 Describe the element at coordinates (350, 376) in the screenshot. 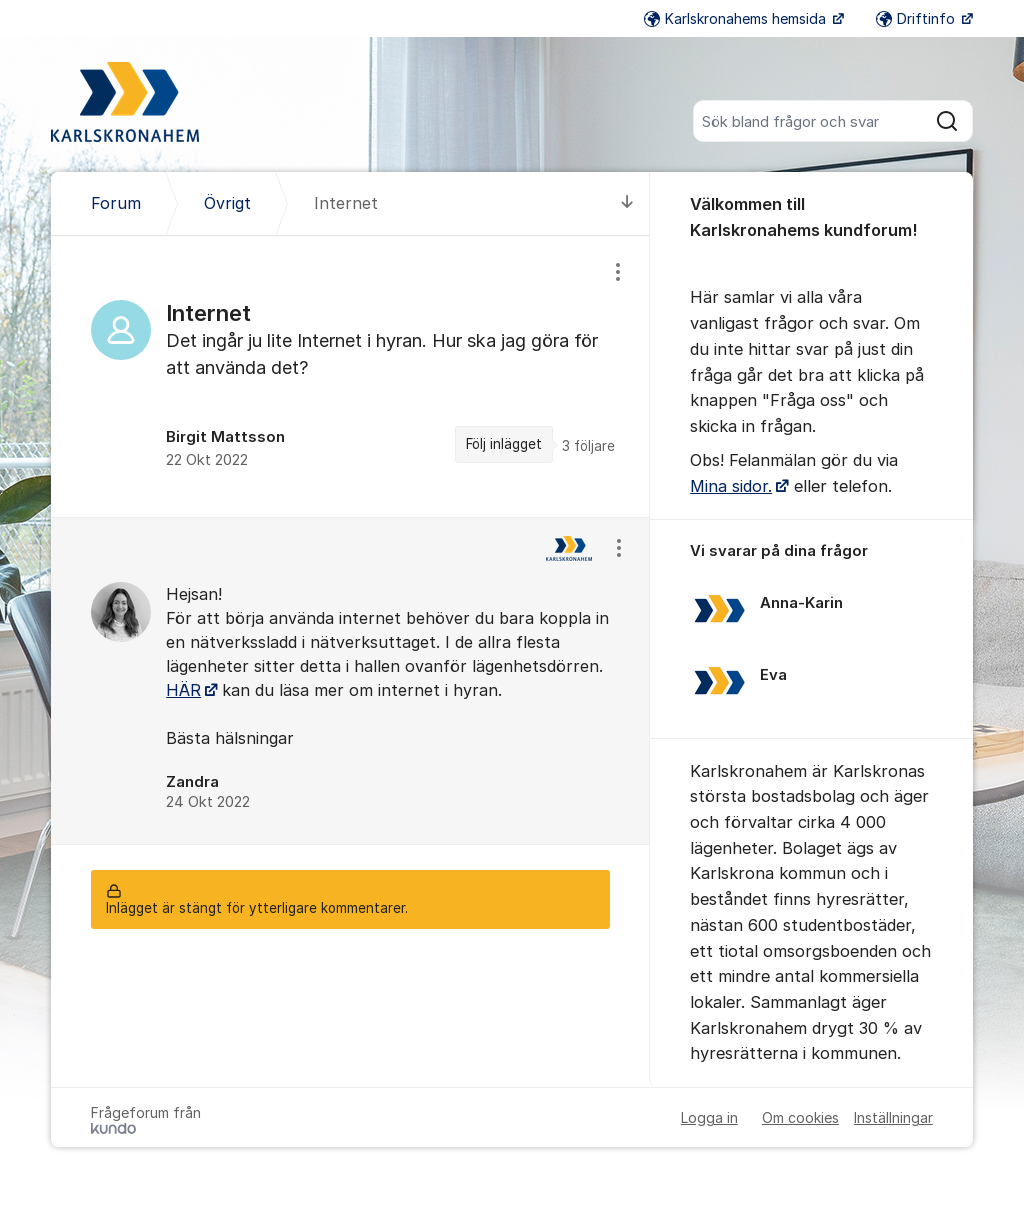

I see `[region]` at that location.